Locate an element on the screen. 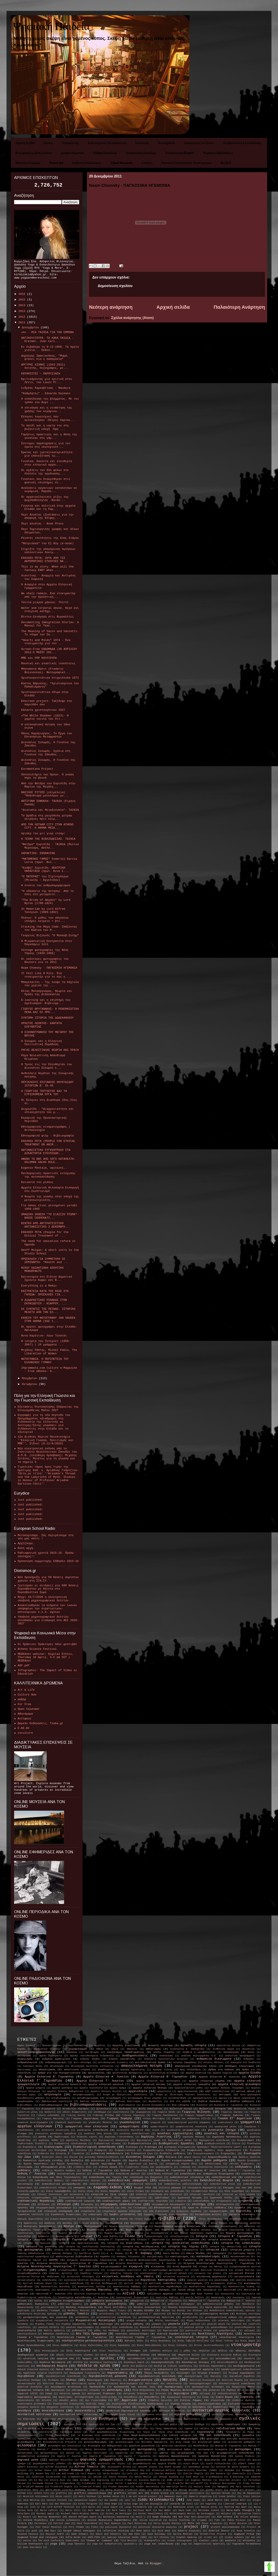 The width and height of the screenshot is (278, 2576). Περικλής is located at coordinates (215, 2376).